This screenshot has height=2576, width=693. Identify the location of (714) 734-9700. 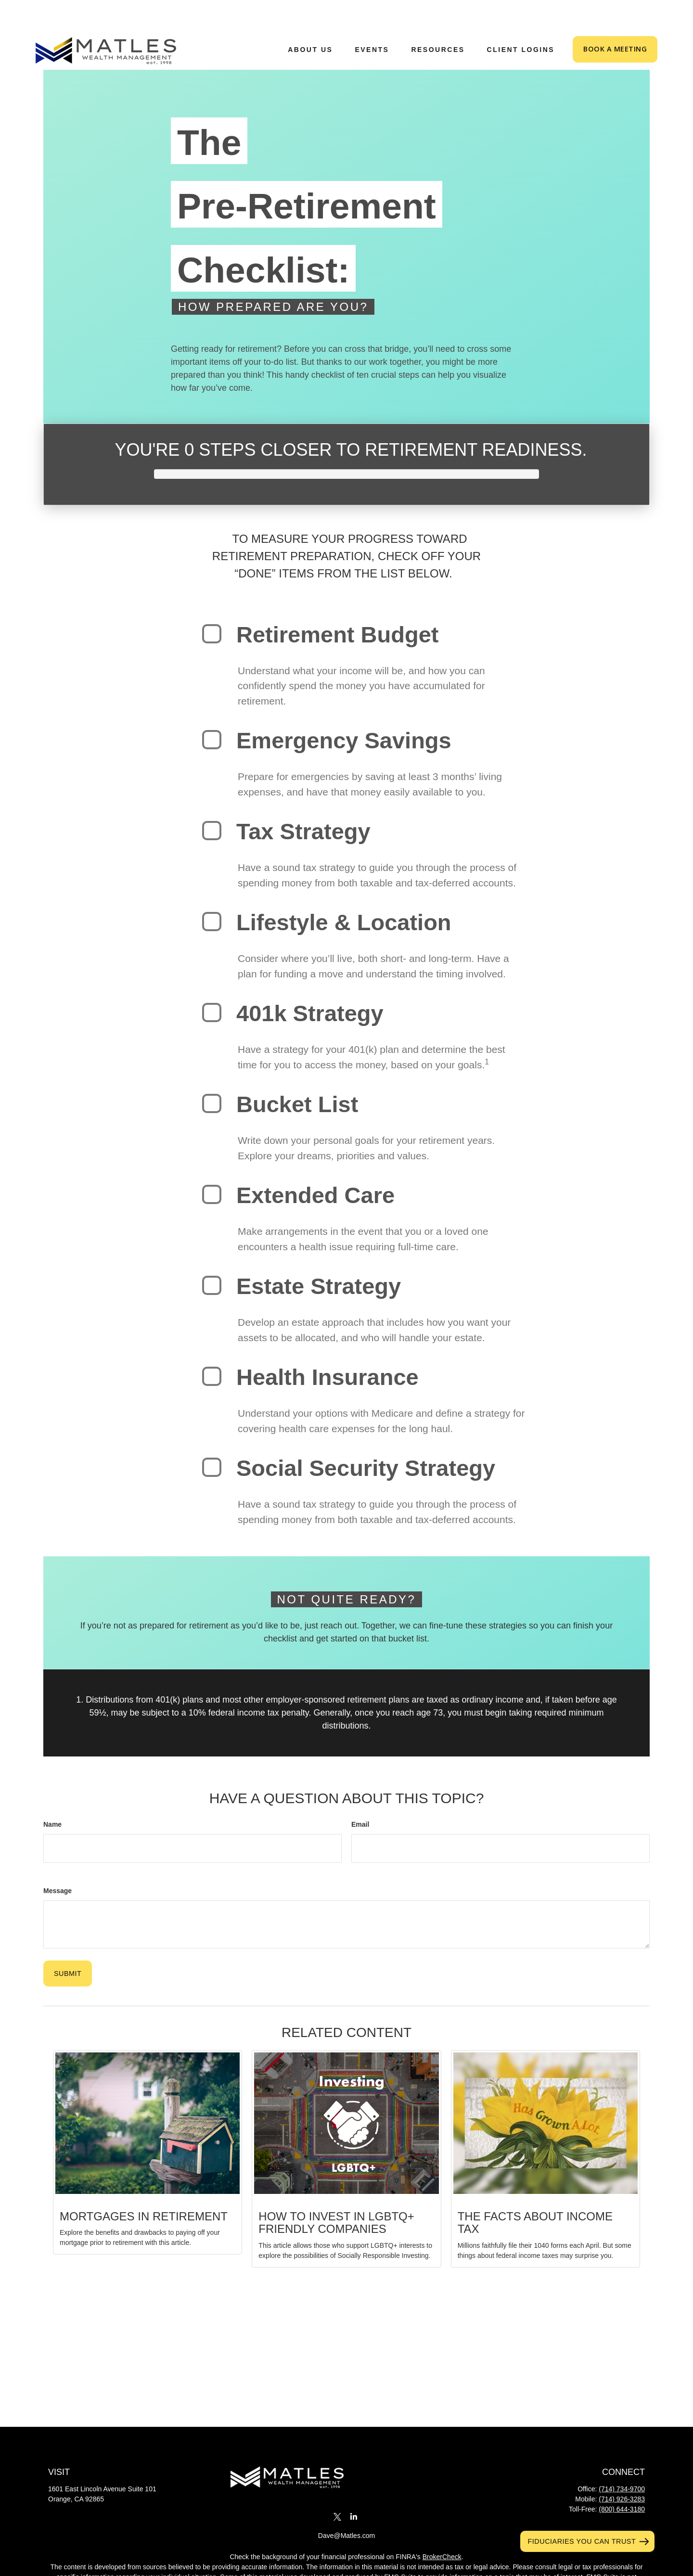
(622, 2460).